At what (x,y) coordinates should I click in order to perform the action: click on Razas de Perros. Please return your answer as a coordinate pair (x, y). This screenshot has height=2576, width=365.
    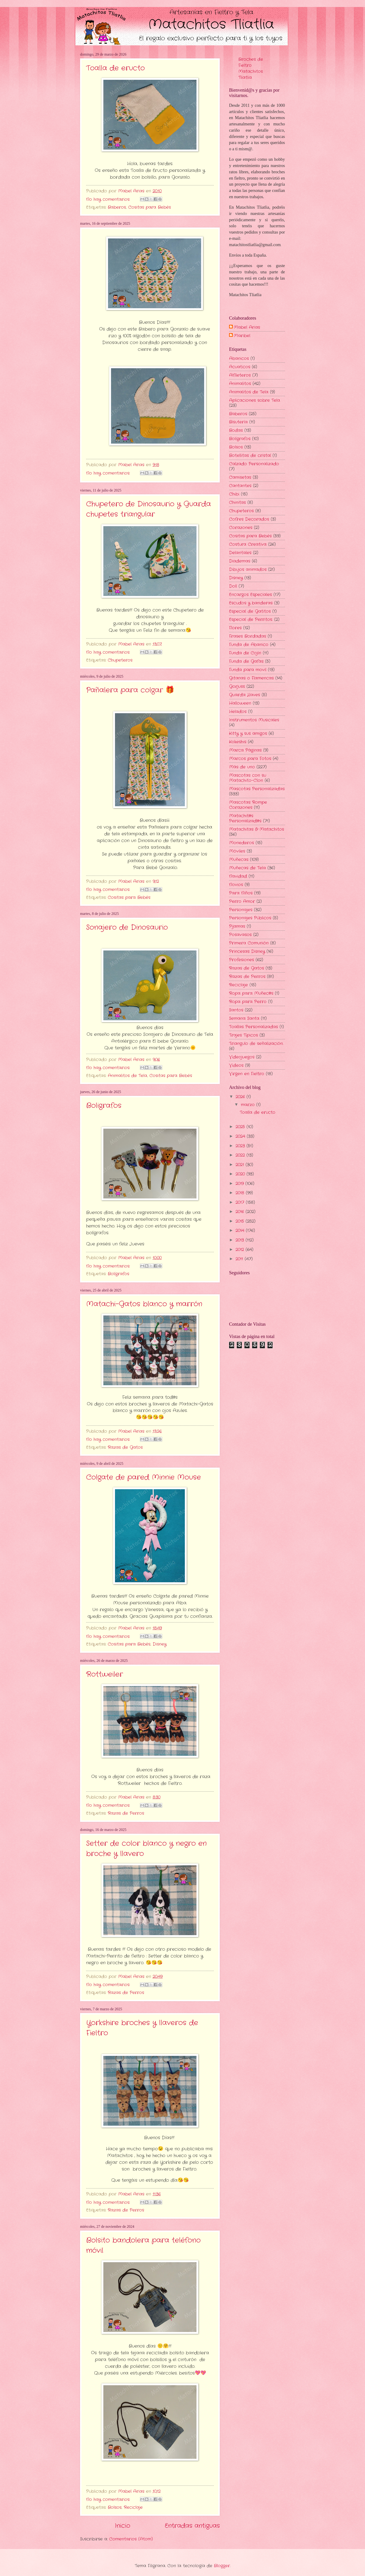
    Looking at the image, I should click on (126, 1813).